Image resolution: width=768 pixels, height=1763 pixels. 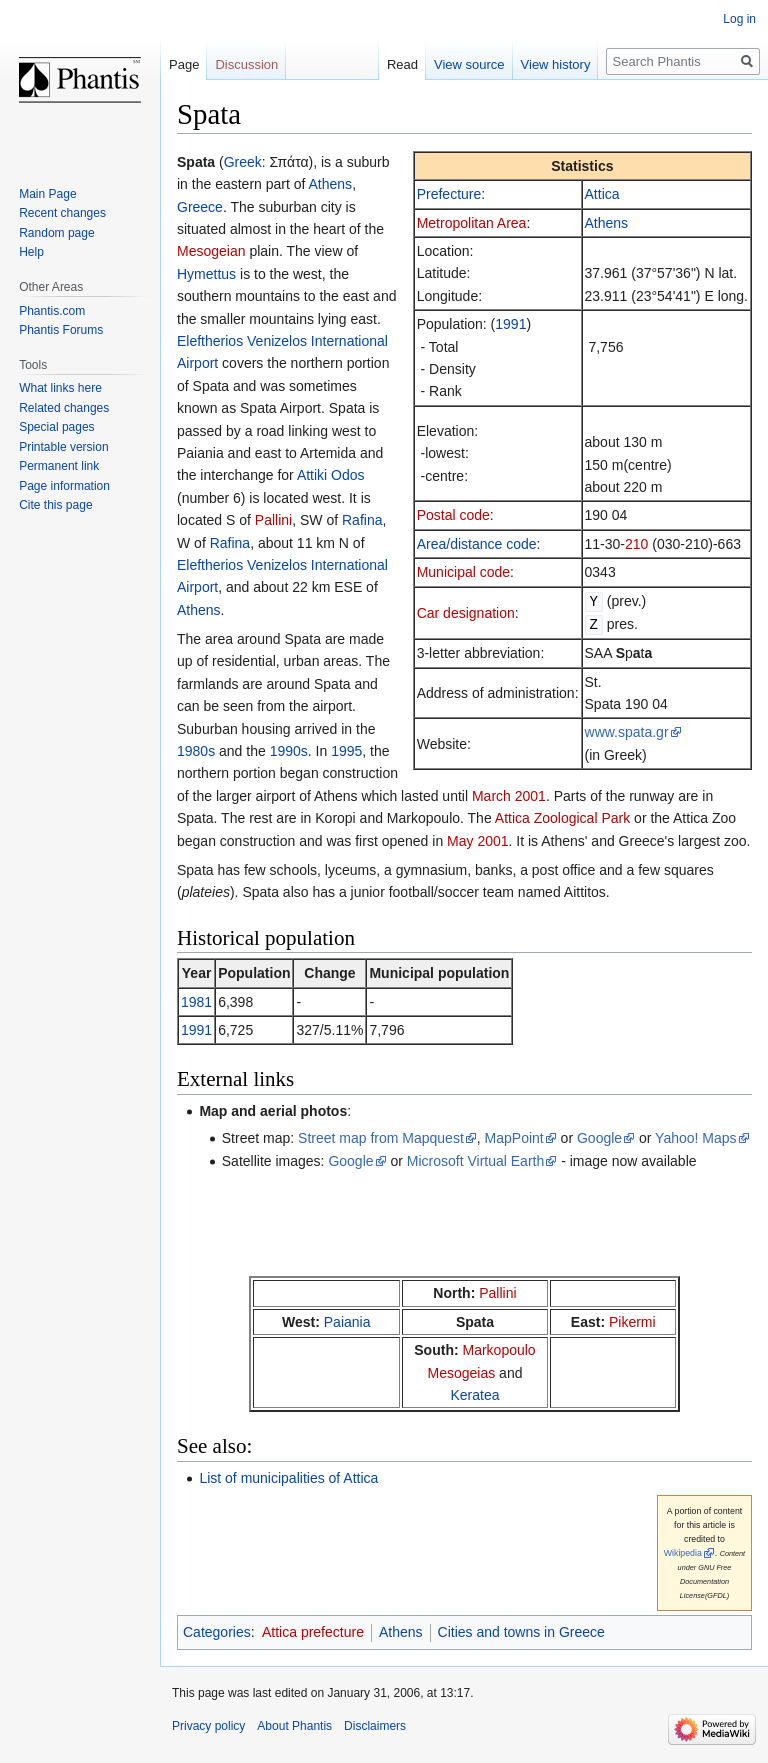 I want to click on Pikermi, so click(x=632, y=1322).